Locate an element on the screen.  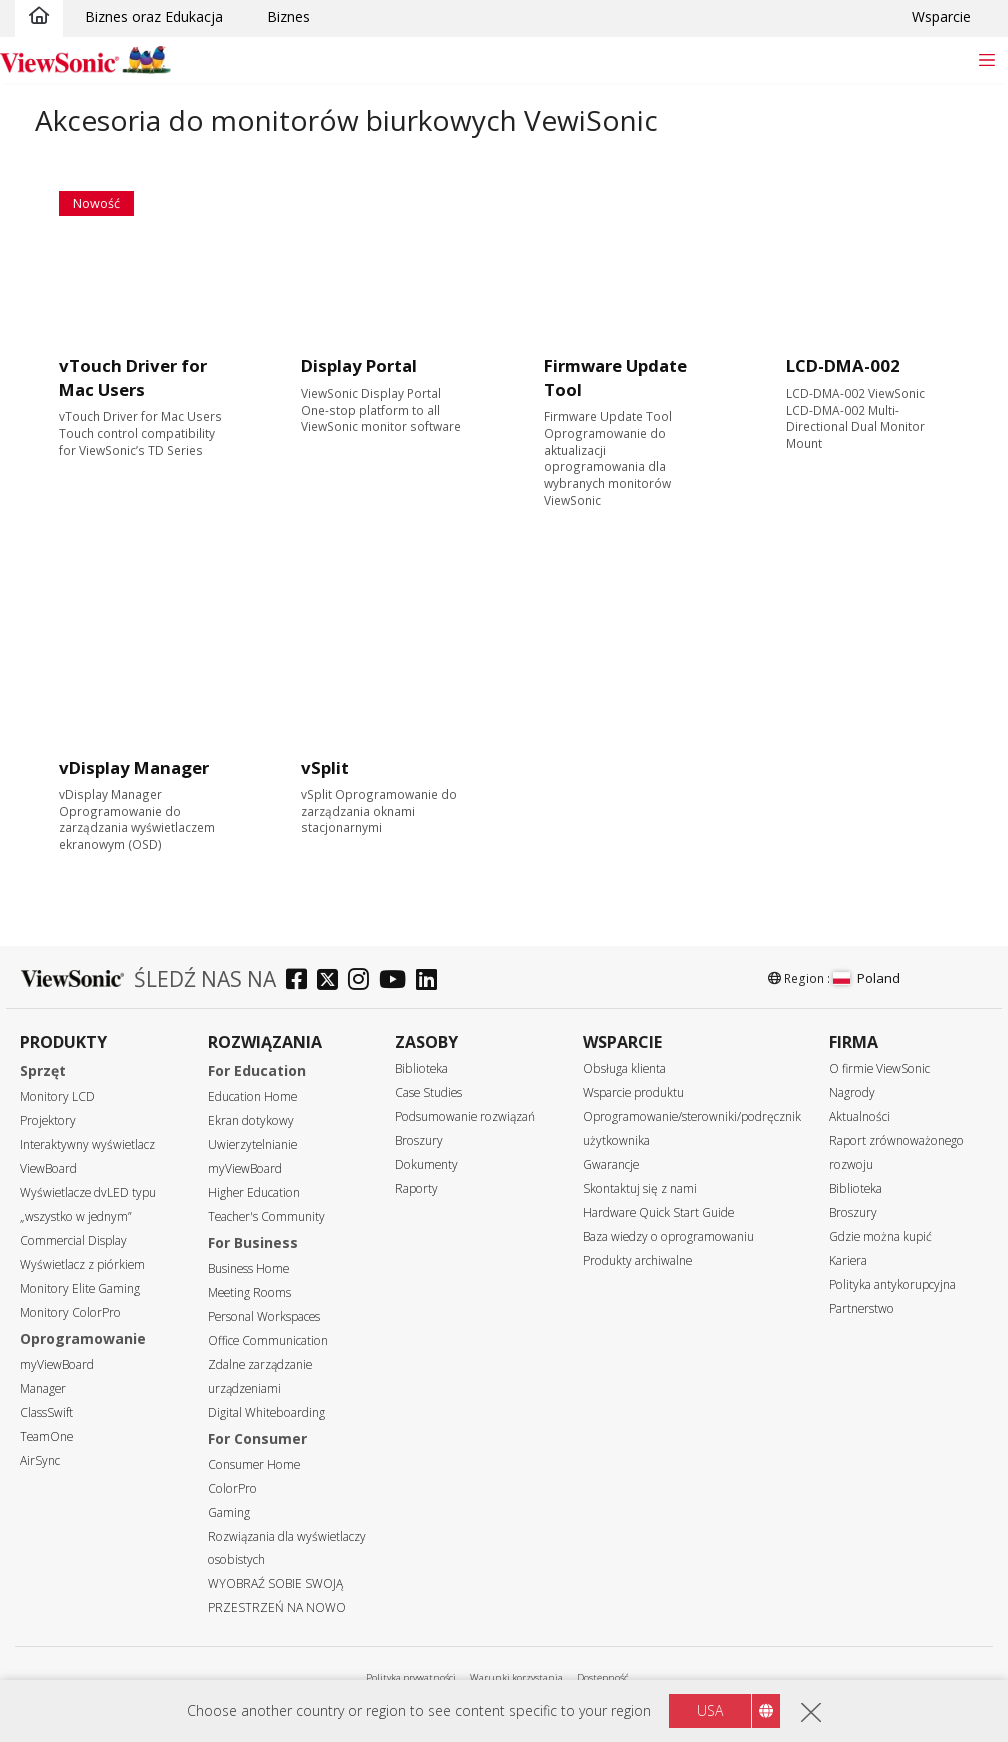
Partnerstwo is located at coordinates (861, 1308).